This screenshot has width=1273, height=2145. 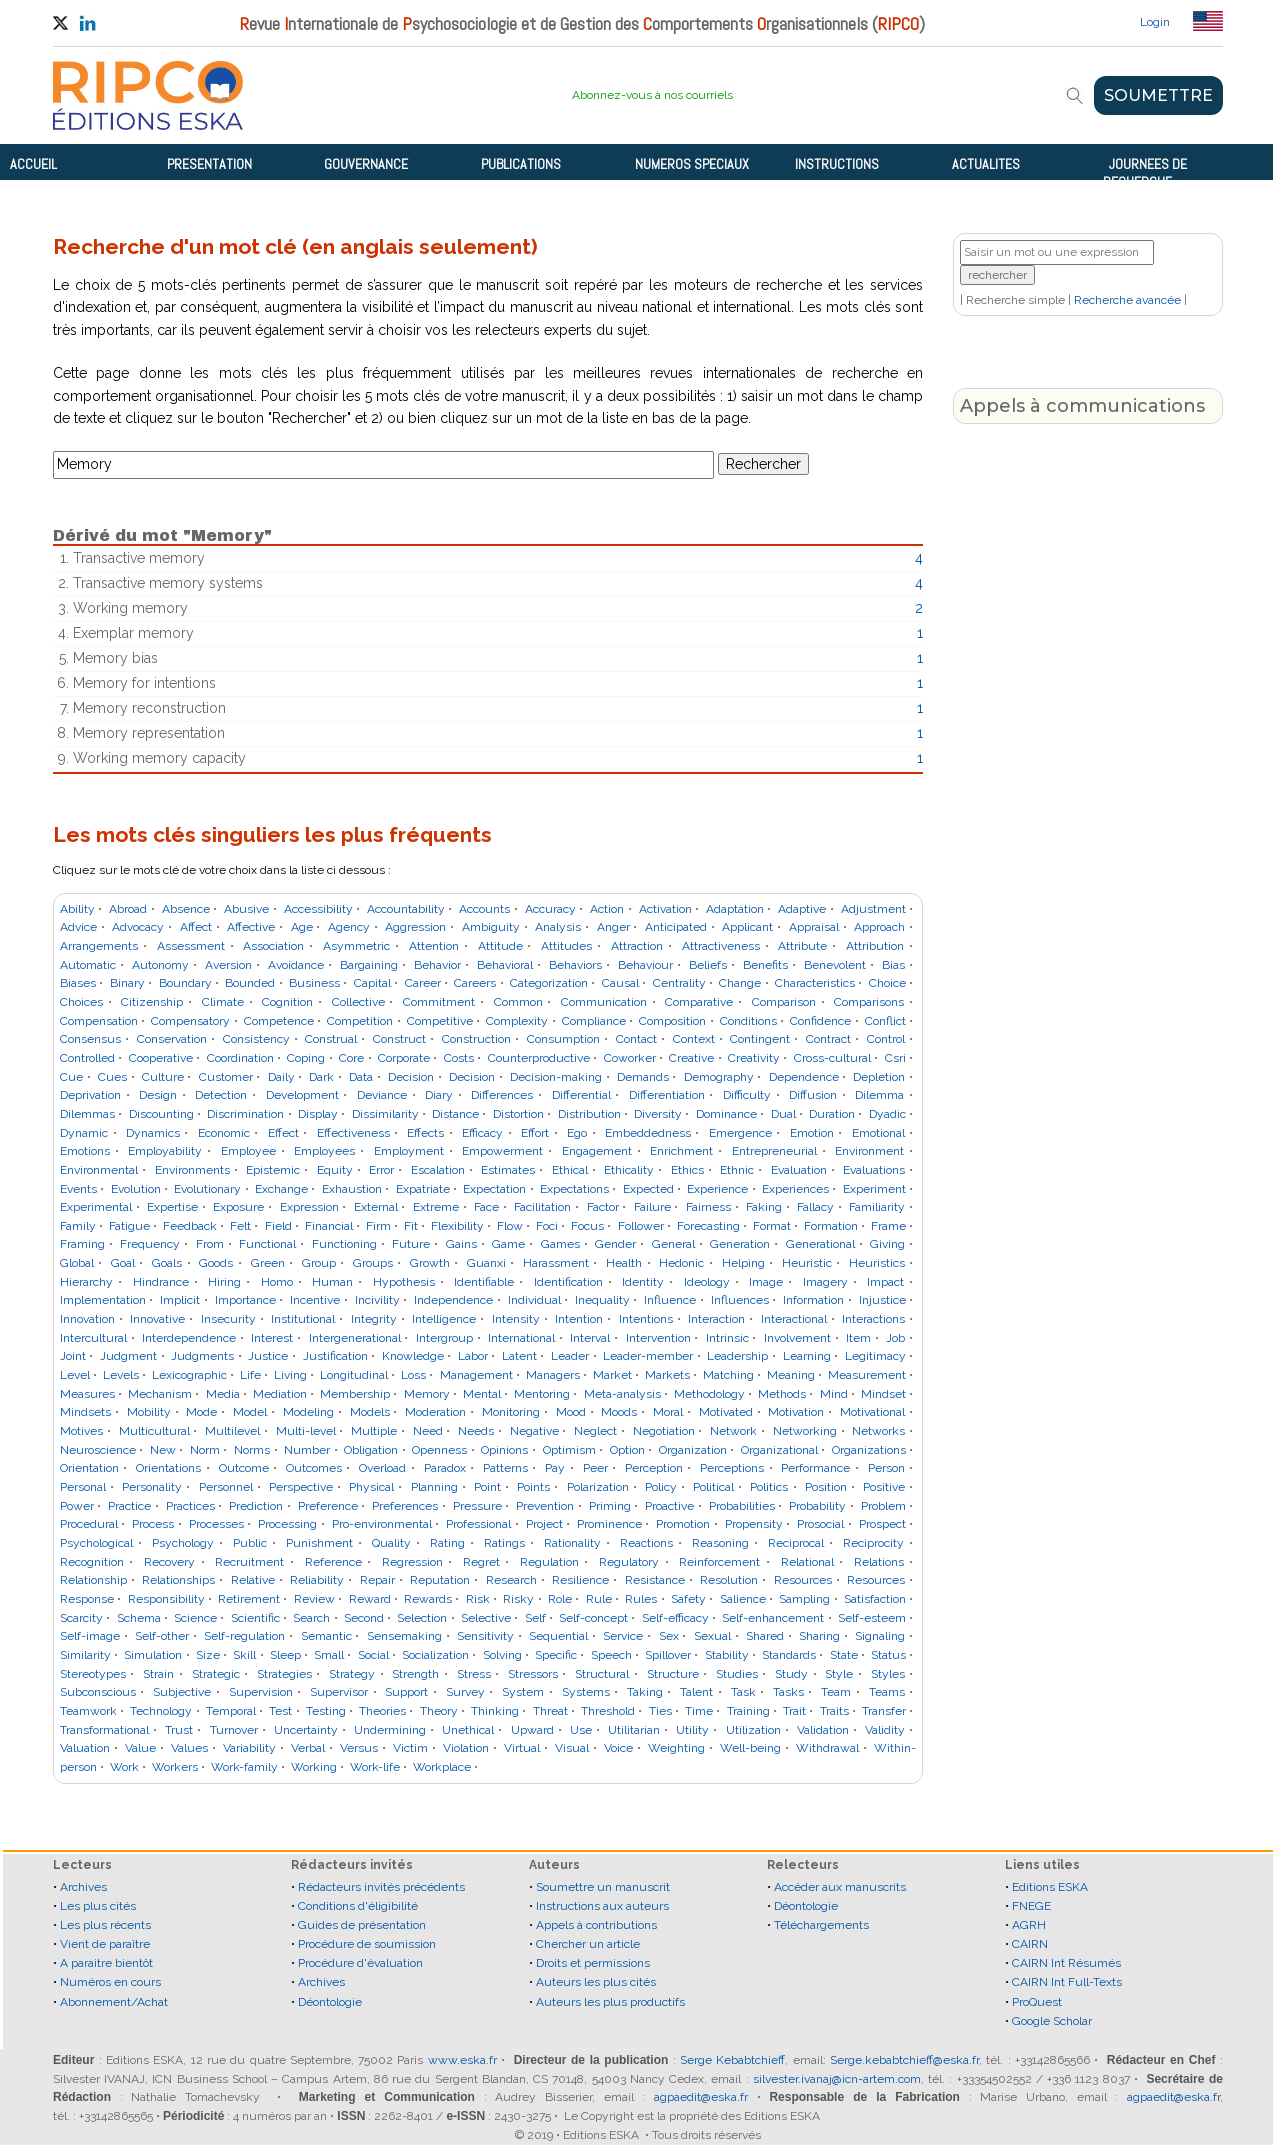 What do you see at coordinates (612, 1375) in the screenshot?
I see `Market` at bounding box center [612, 1375].